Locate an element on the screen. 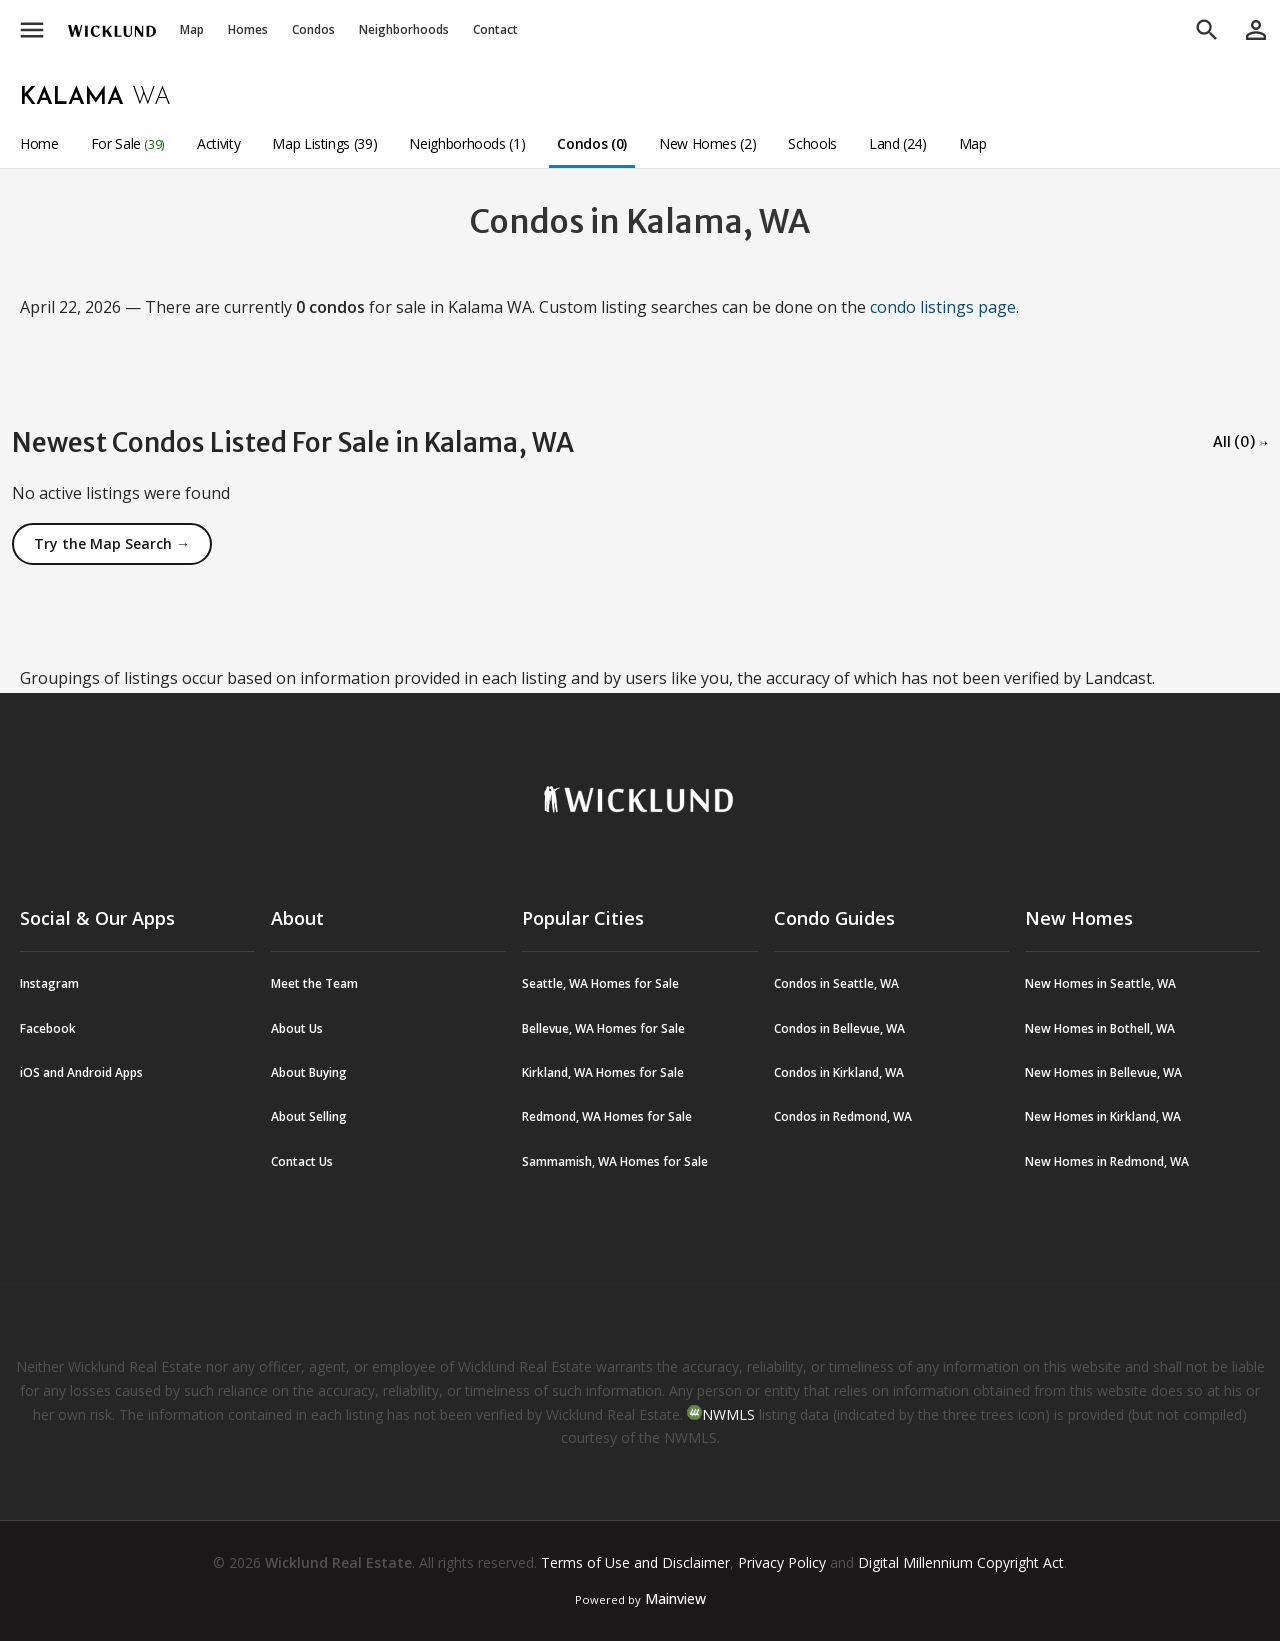 Image resolution: width=1280 pixels, height=1641 pixels. Condos in Kirkland, WA is located at coordinates (839, 1072).